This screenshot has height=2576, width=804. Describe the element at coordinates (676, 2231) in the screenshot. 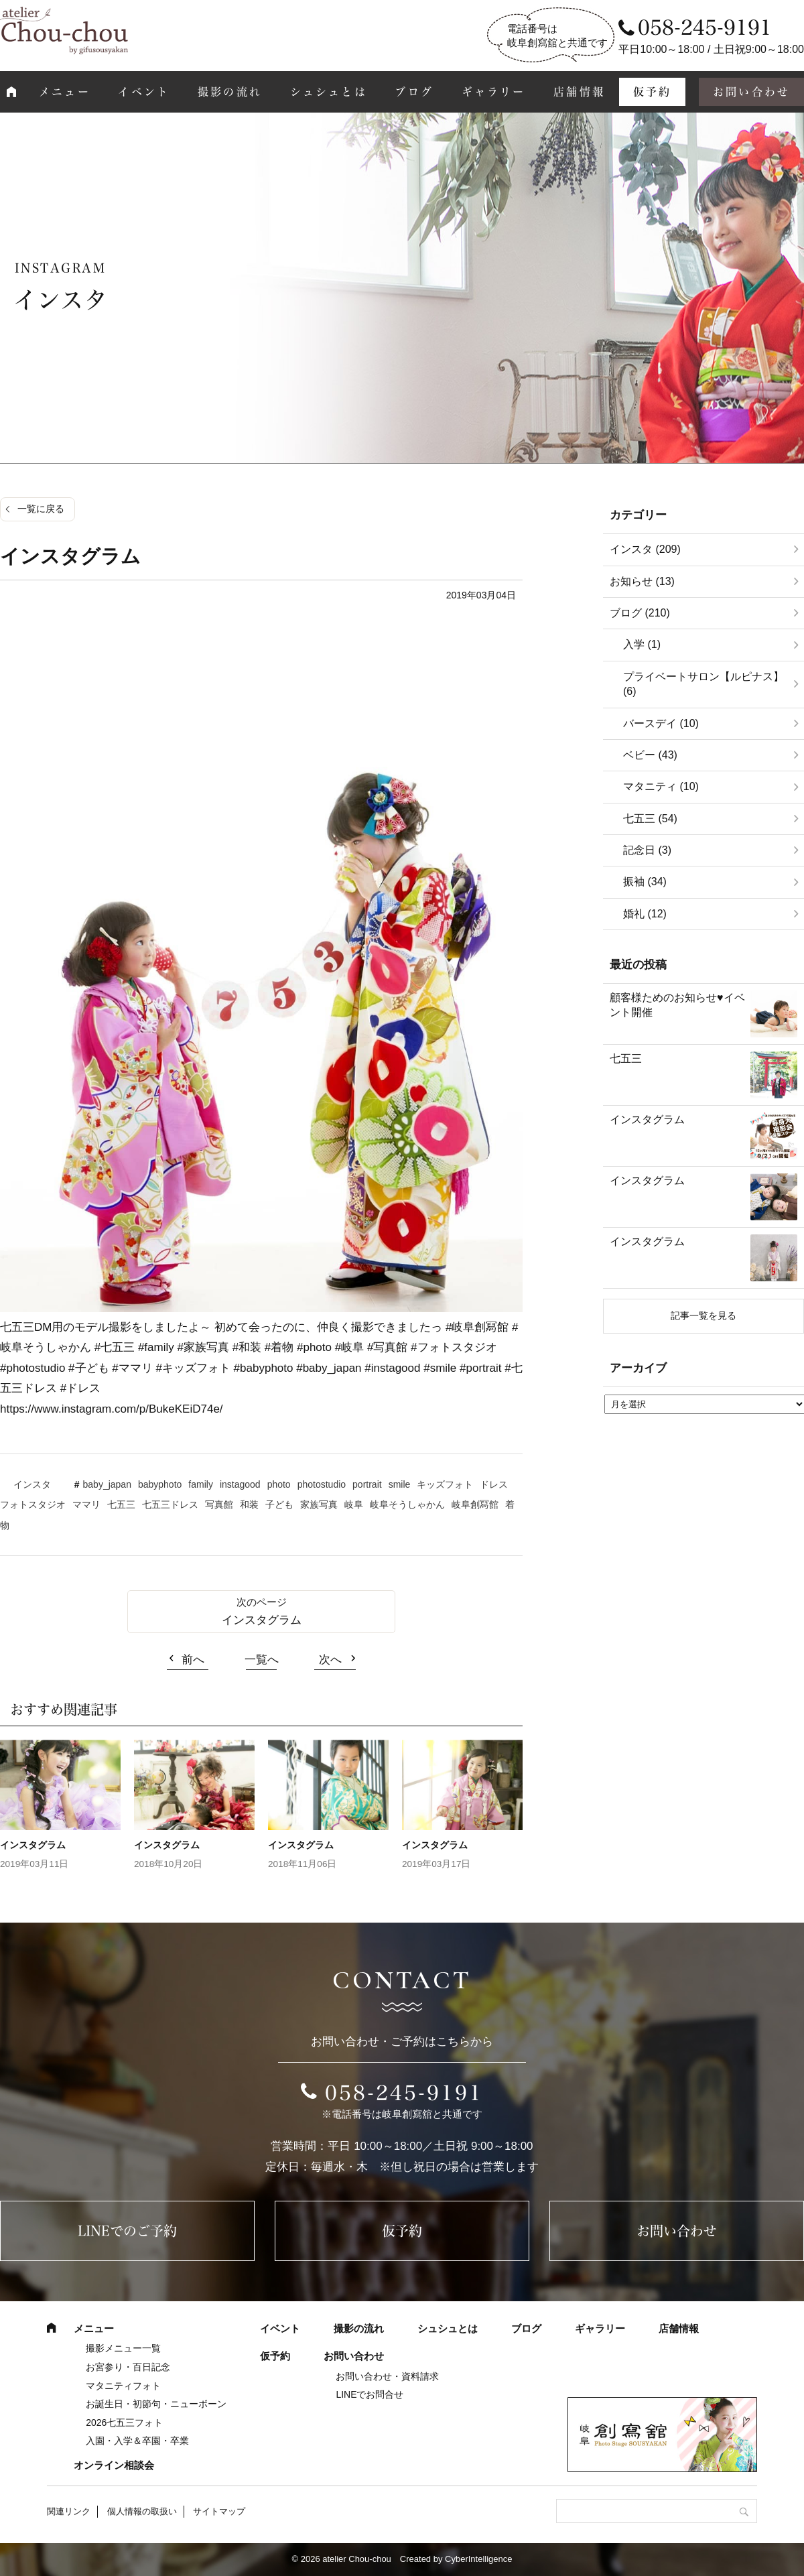

I see `お問い合わせ` at that location.